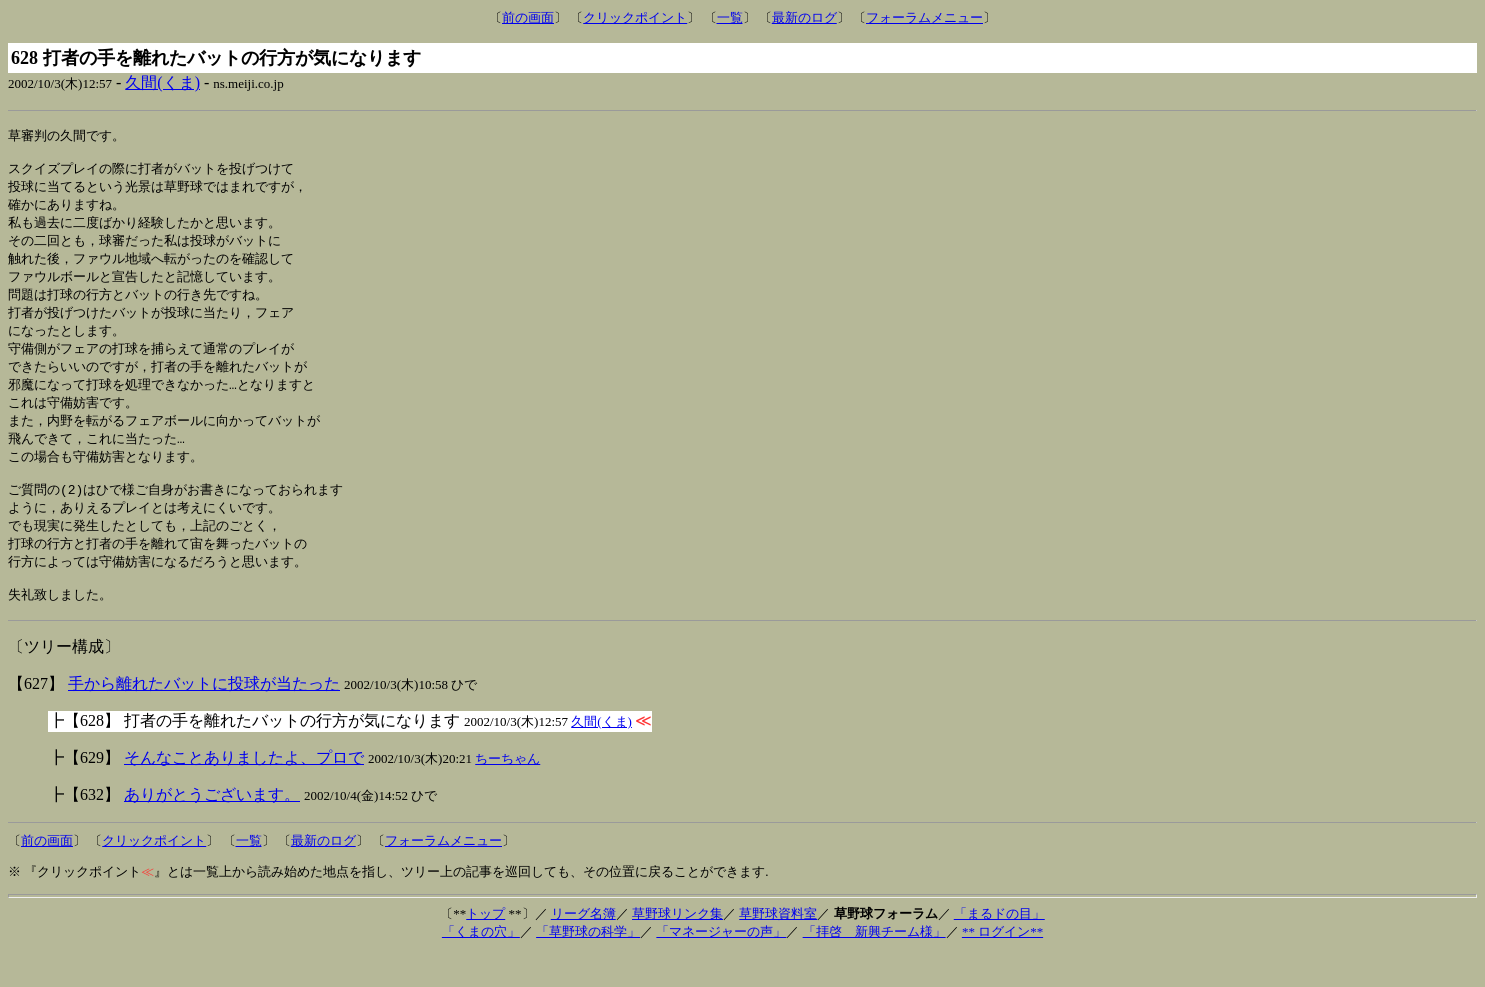  What do you see at coordinates (204, 716) in the screenshot?
I see `手から離れたバットに投球が当たった` at bounding box center [204, 716].